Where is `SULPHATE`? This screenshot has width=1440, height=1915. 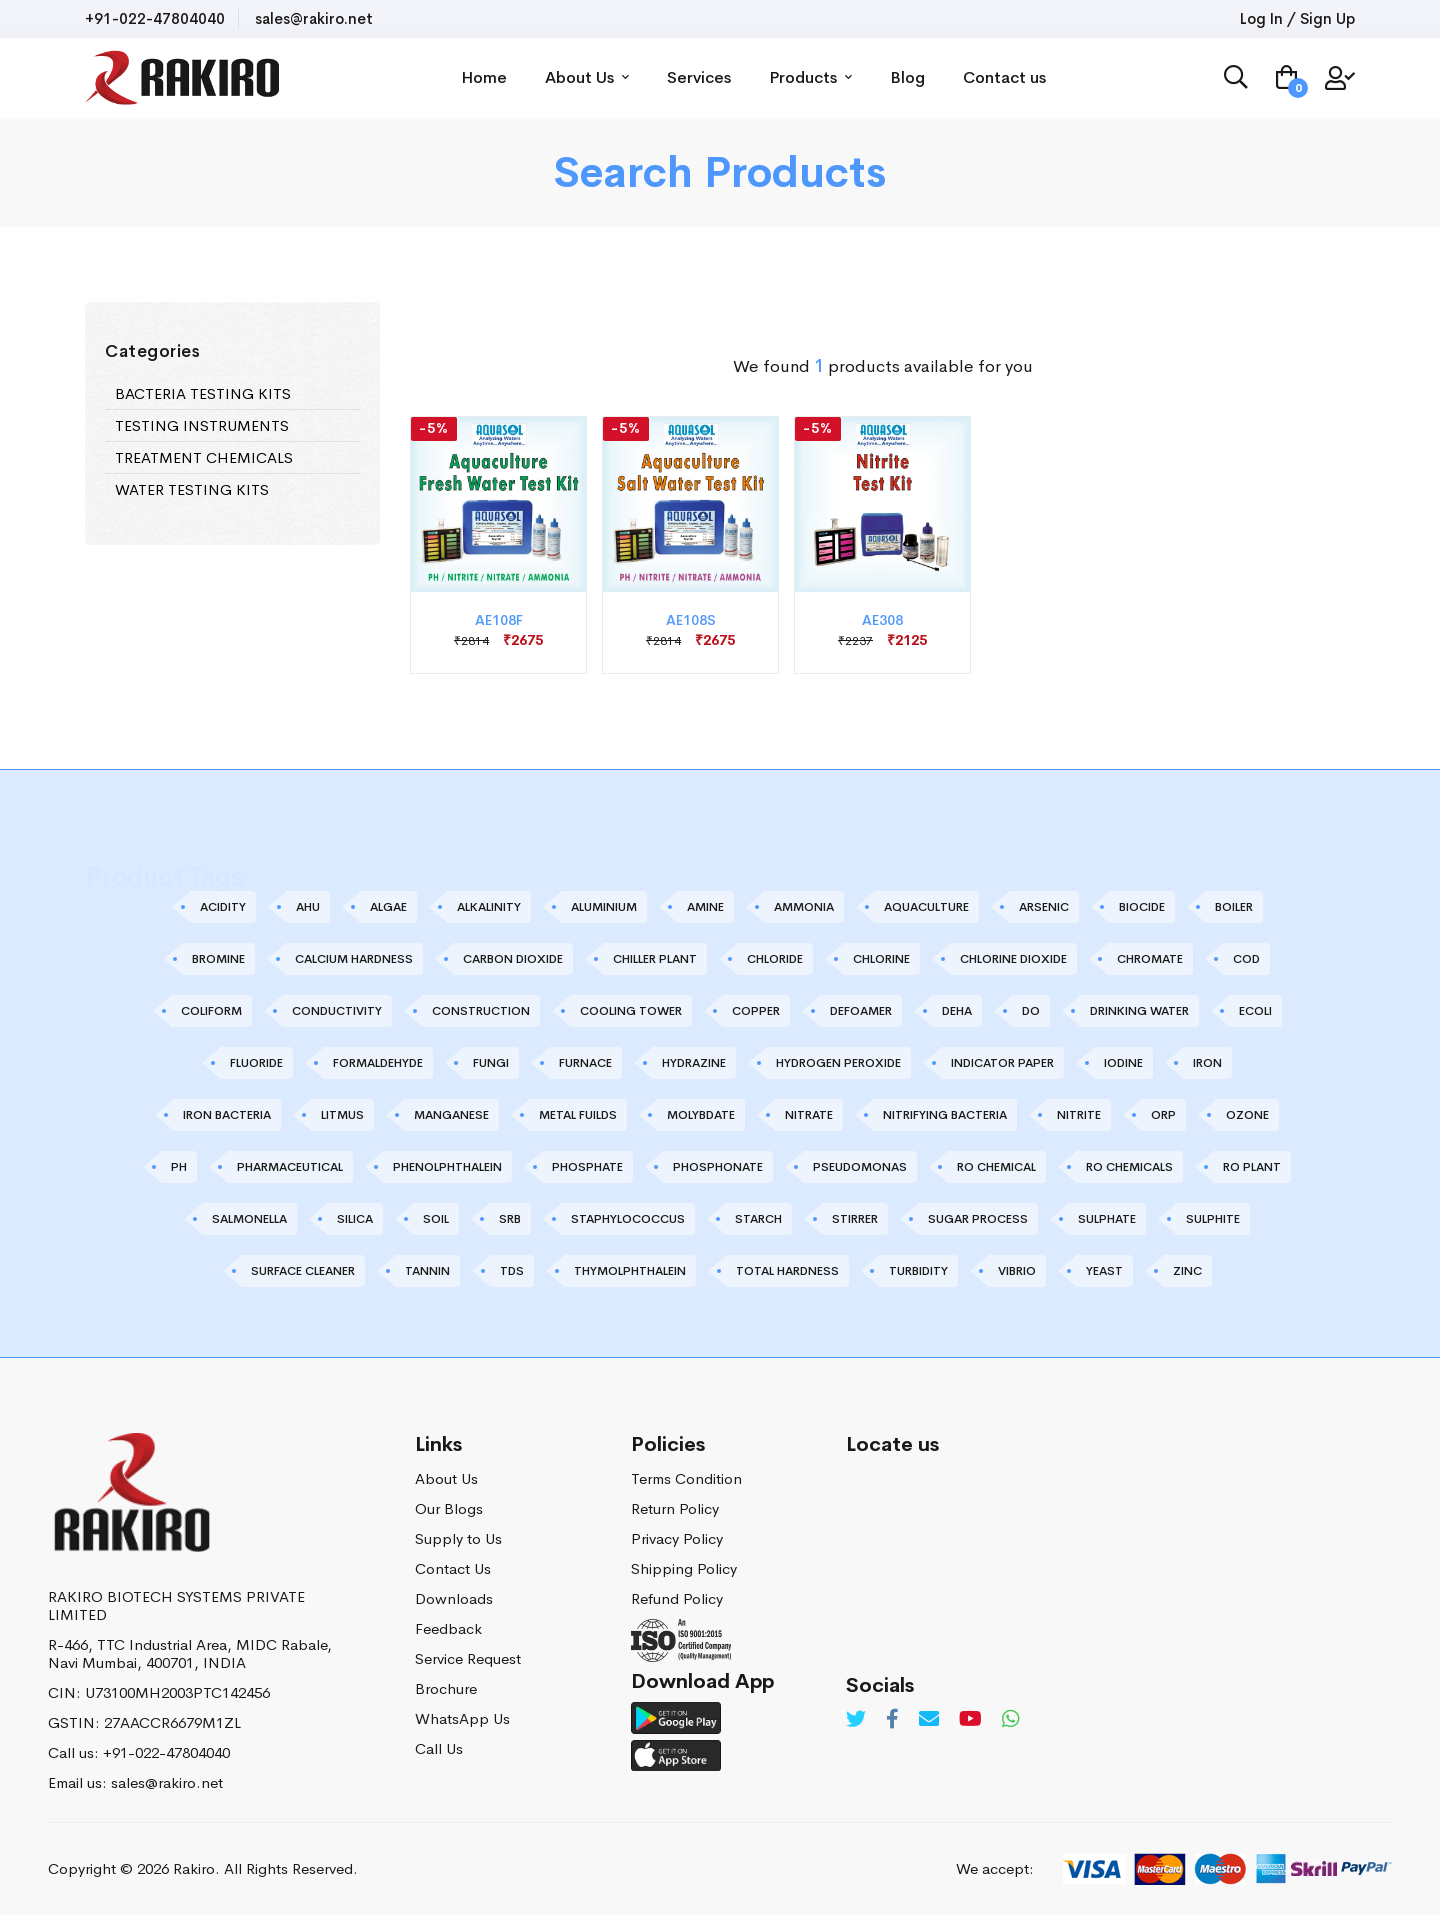 SULPHATE is located at coordinates (1107, 1219).